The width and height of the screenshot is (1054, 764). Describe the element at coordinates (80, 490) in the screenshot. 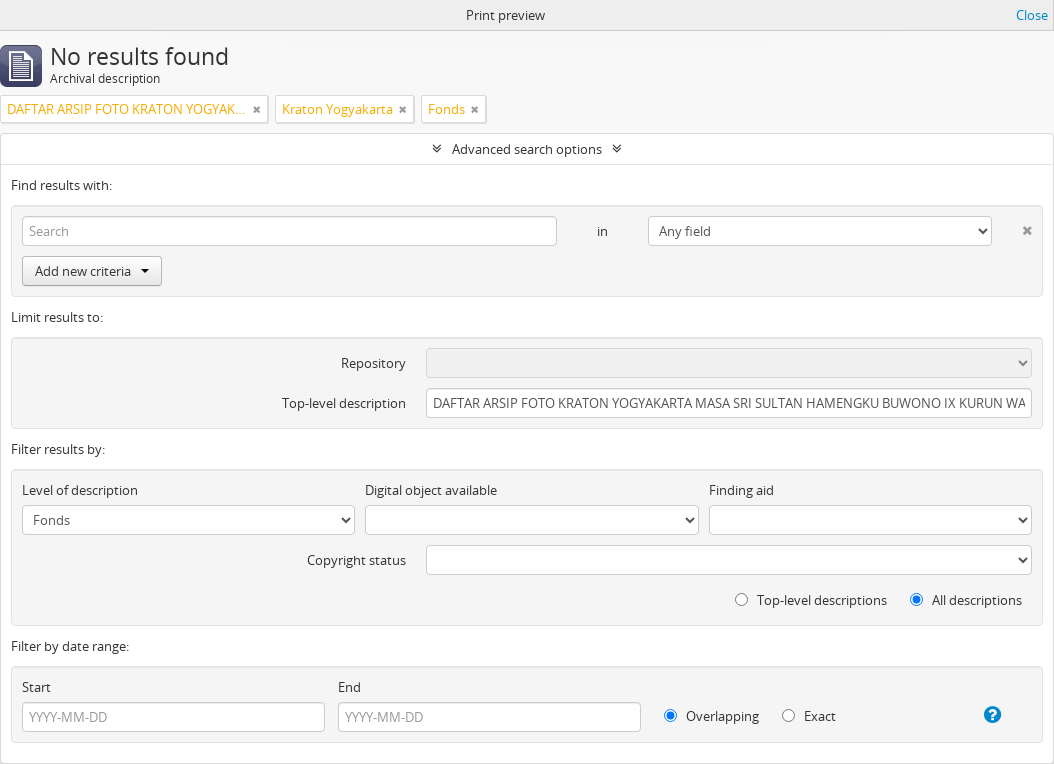

I see `Level of description` at that location.